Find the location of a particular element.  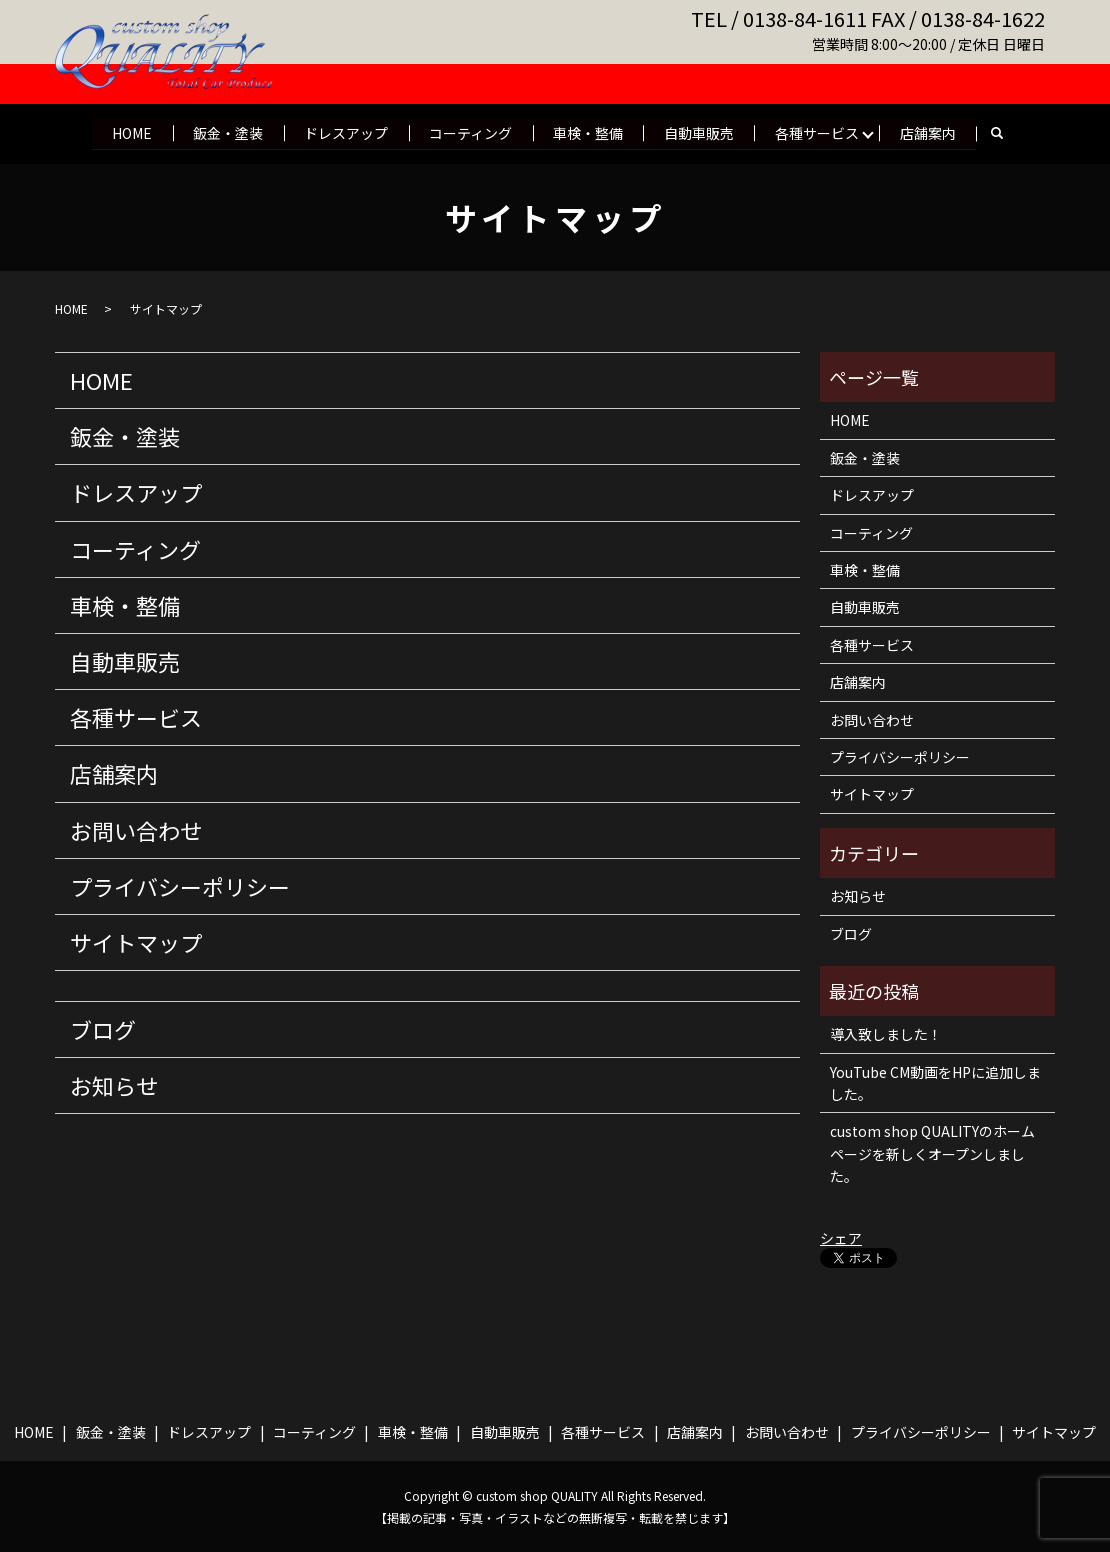

ドレスアップ is located at coordinates (345, 132).